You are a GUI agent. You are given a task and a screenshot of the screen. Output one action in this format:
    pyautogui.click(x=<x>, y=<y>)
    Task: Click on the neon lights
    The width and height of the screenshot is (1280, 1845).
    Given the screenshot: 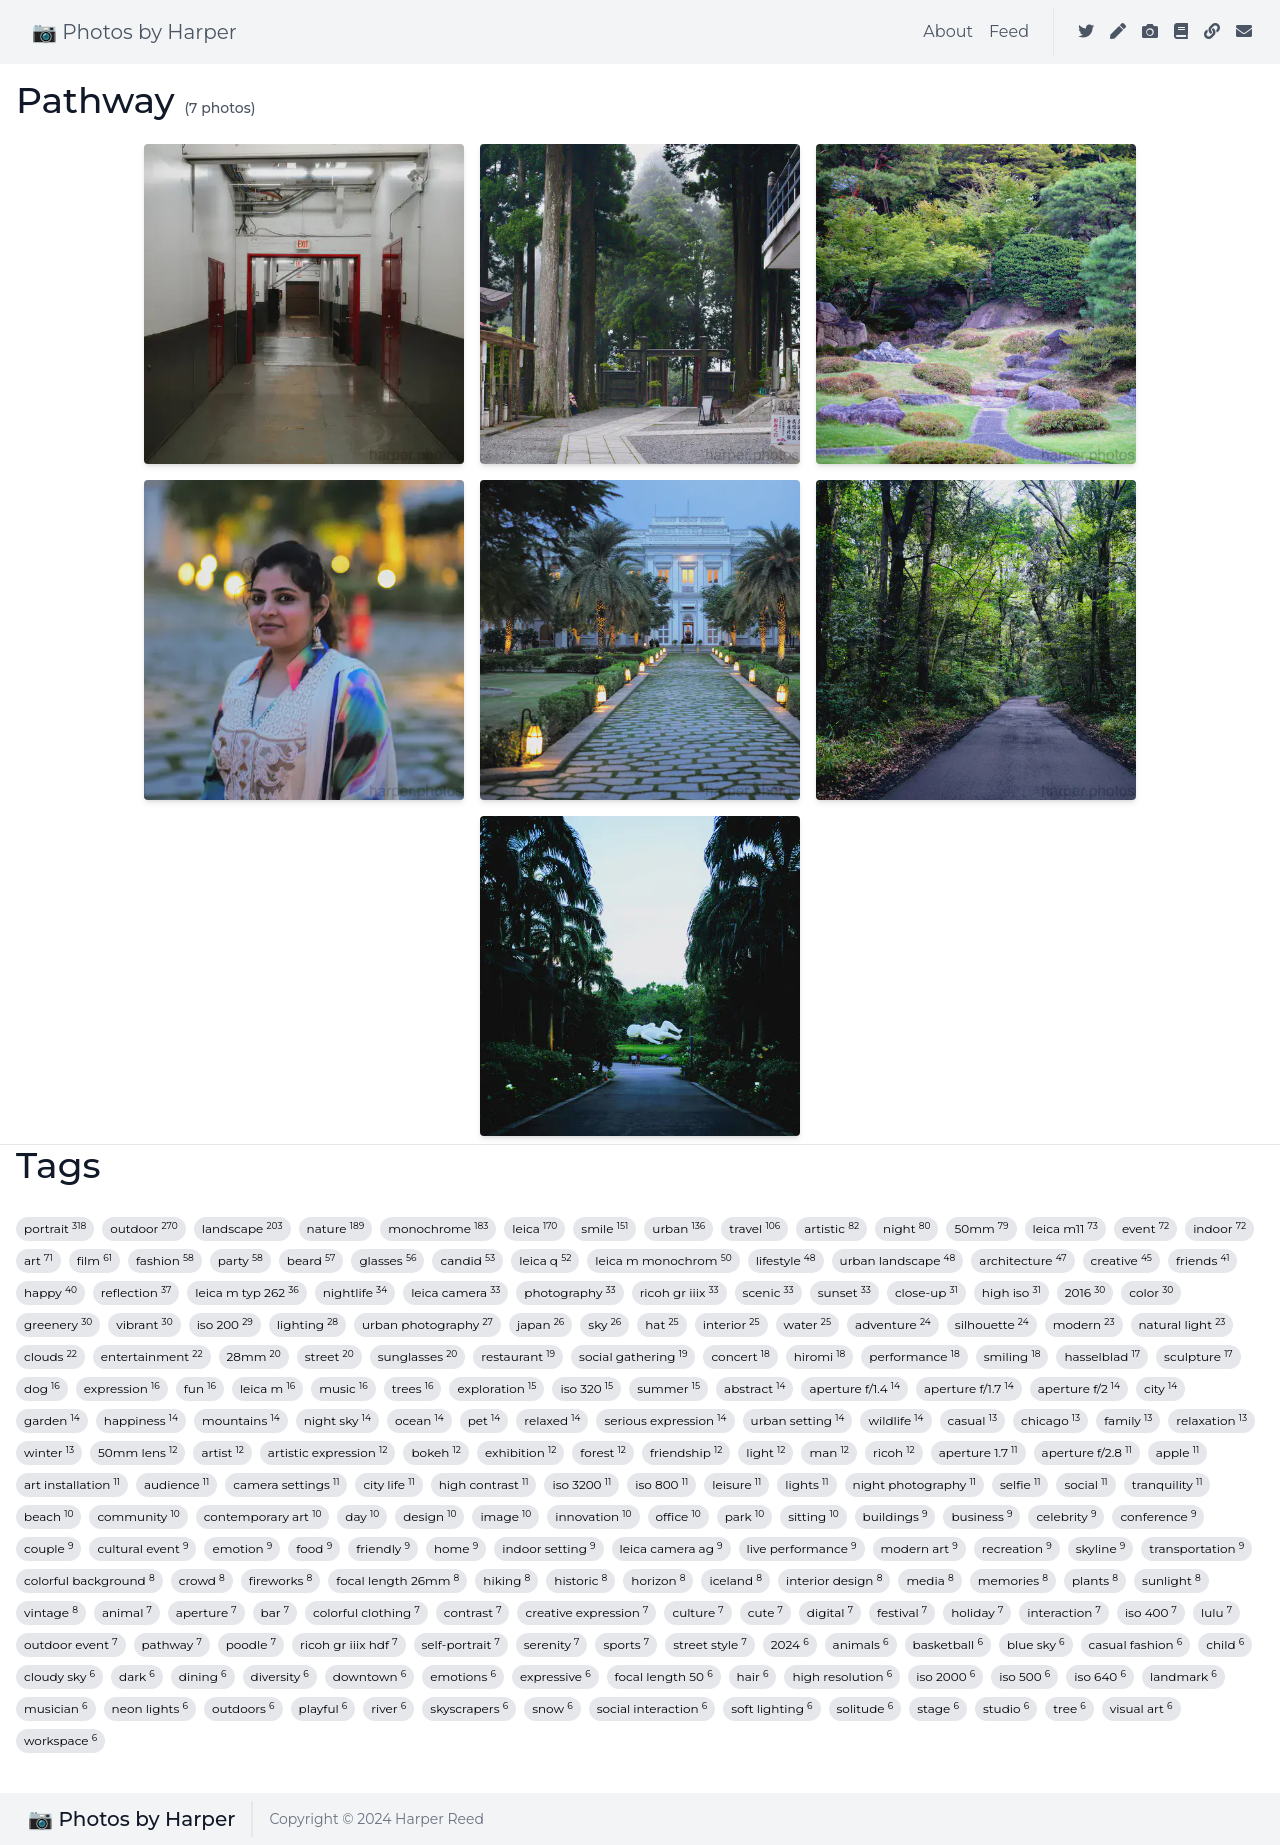 What is the action you would take?
    pyautogui.click(x=150, y=1708)
    